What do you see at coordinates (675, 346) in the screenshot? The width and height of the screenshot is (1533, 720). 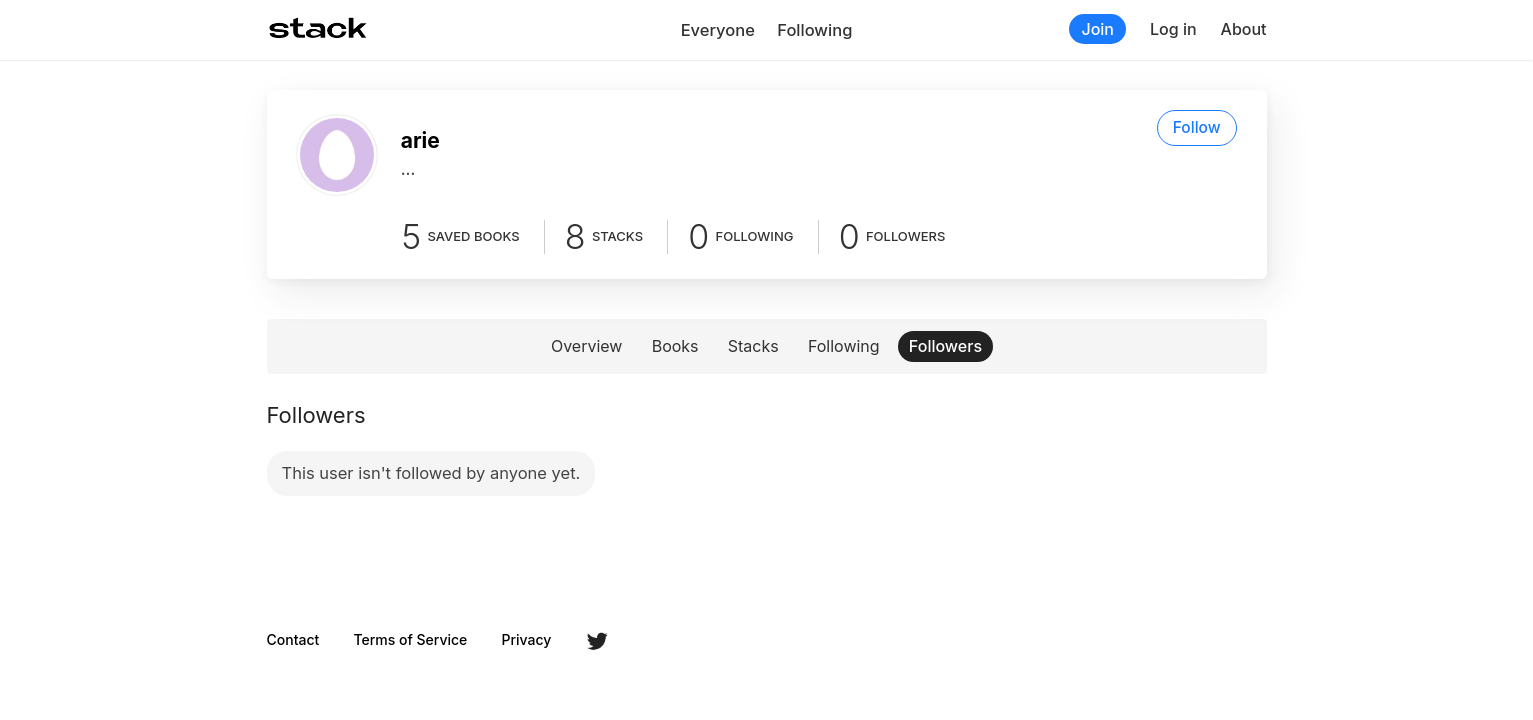 I see `Books` at bounding box center [675, 346].